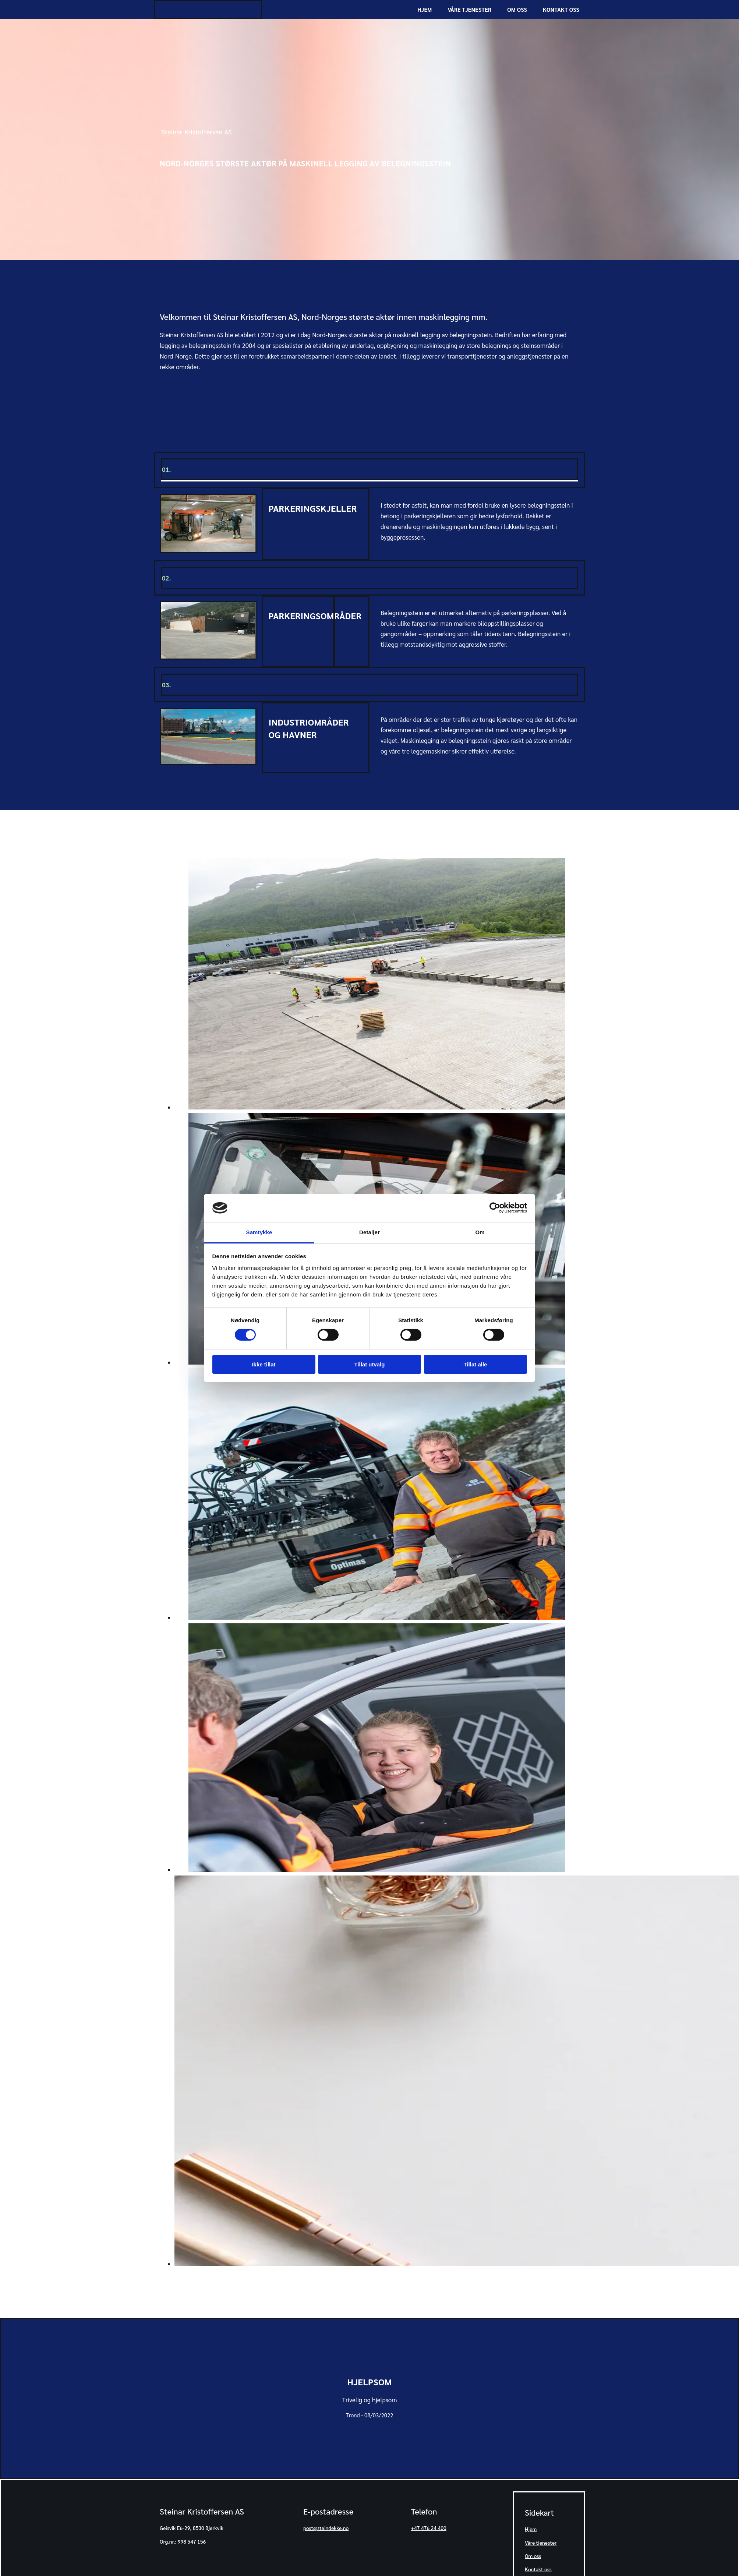 The width and height of the screenshot is (739, 2576). What do you see at coordinates (263, 1364) in the screenshot?
I see `Ikke tillat` at bounding box center [263, 1364].